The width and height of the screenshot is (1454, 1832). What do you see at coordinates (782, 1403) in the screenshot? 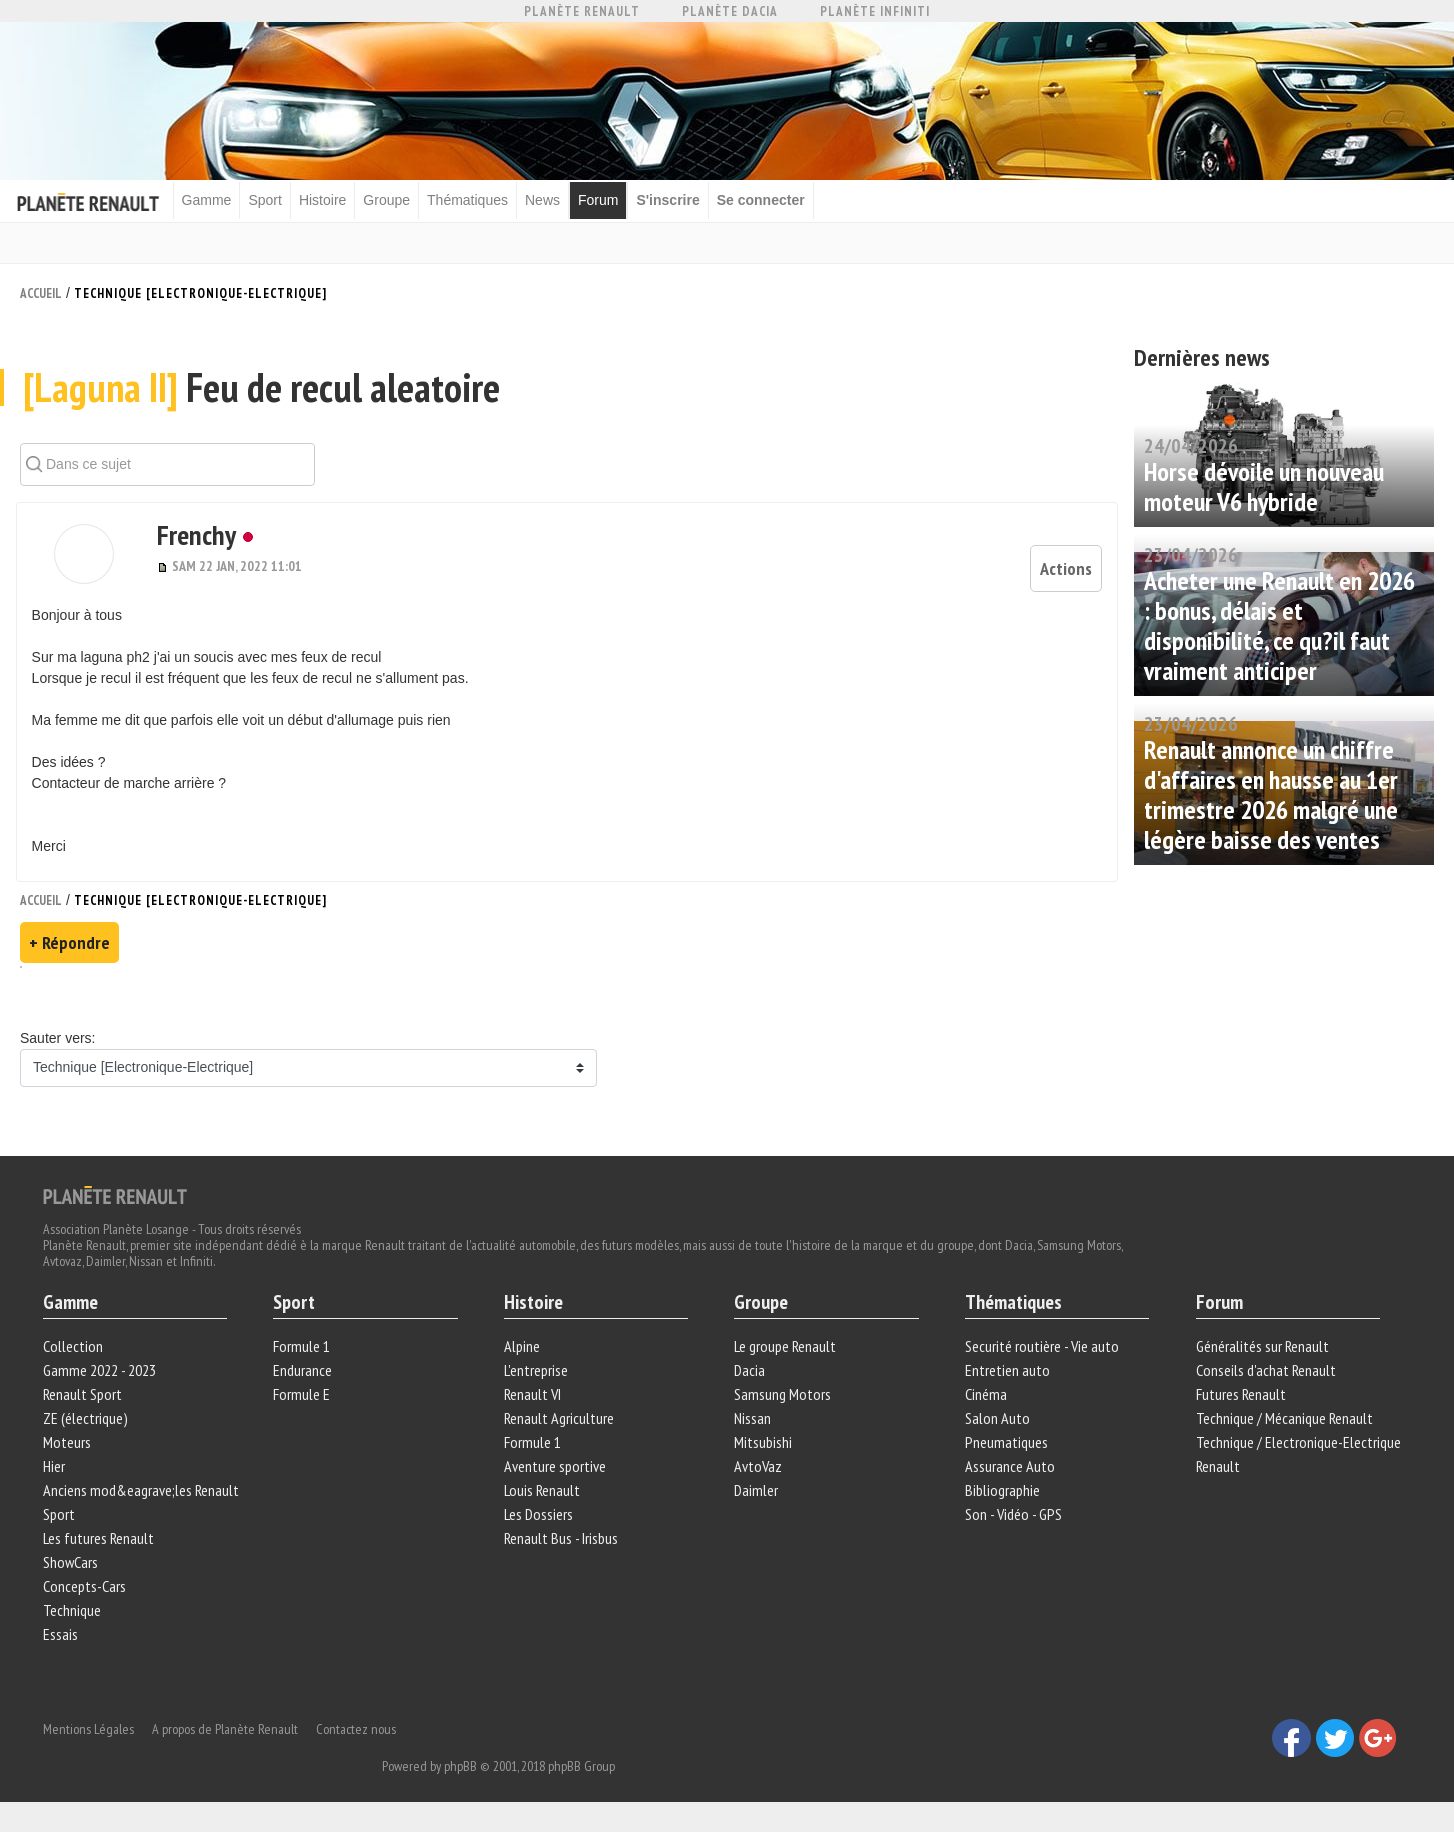
I see `Samsung Motors` at bounding box center [782, 1403].